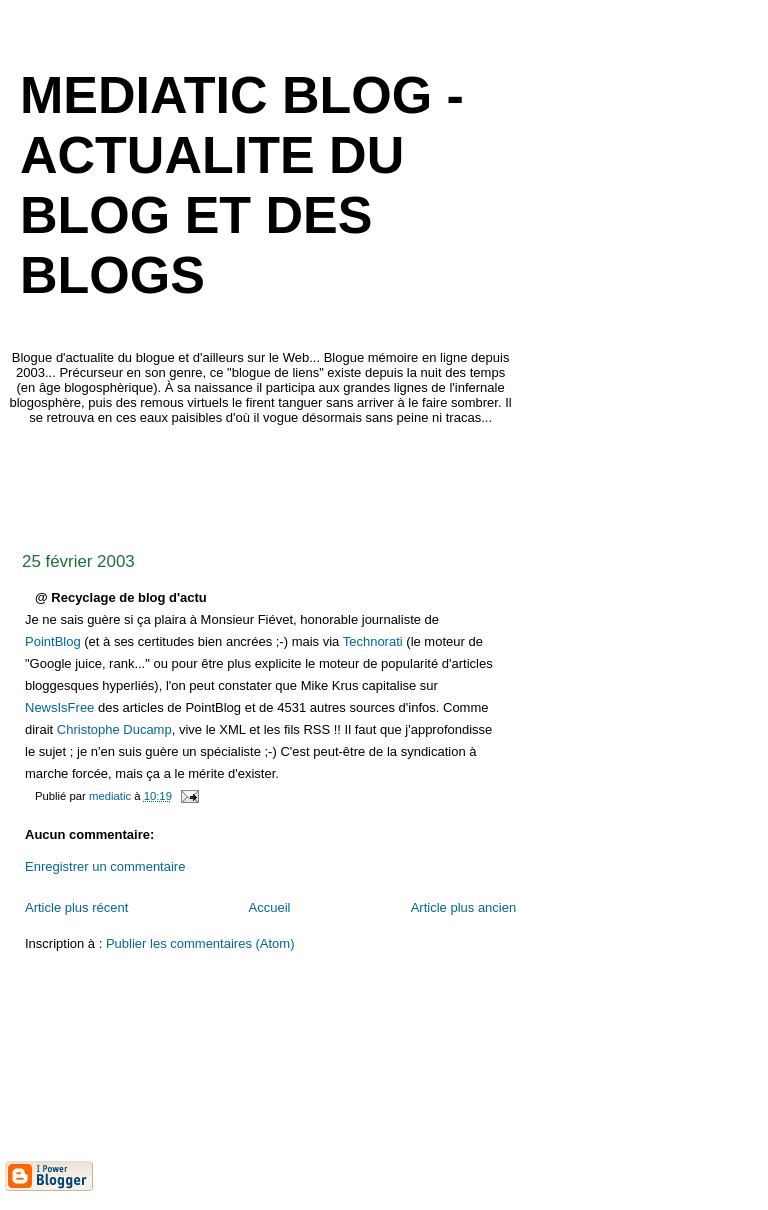  What do you see at coordinates (59, 707) in the screenshot?
I see `NewsIsFree` at bounding box center [59, 707].